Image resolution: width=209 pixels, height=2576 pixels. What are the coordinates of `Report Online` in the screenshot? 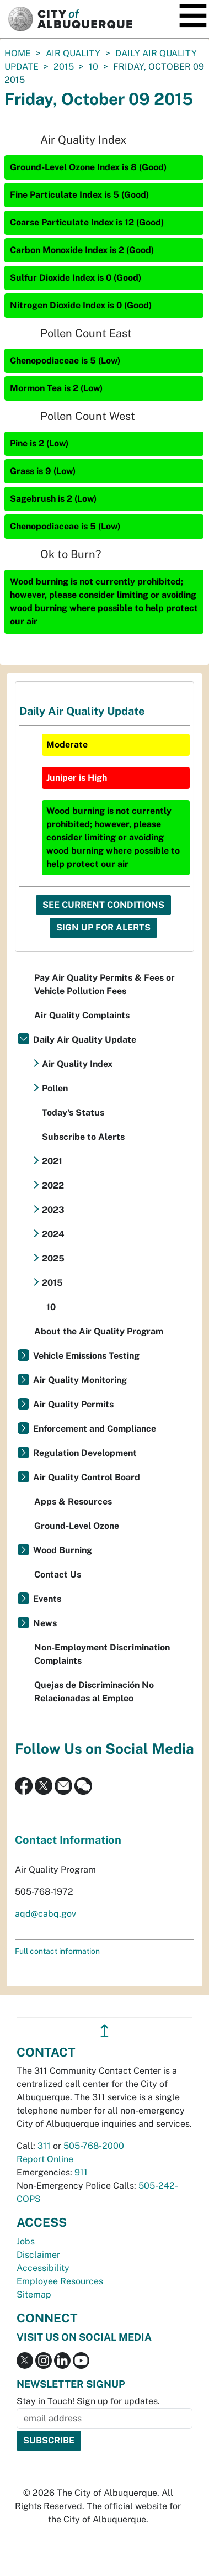 It's located at (45, 2159).